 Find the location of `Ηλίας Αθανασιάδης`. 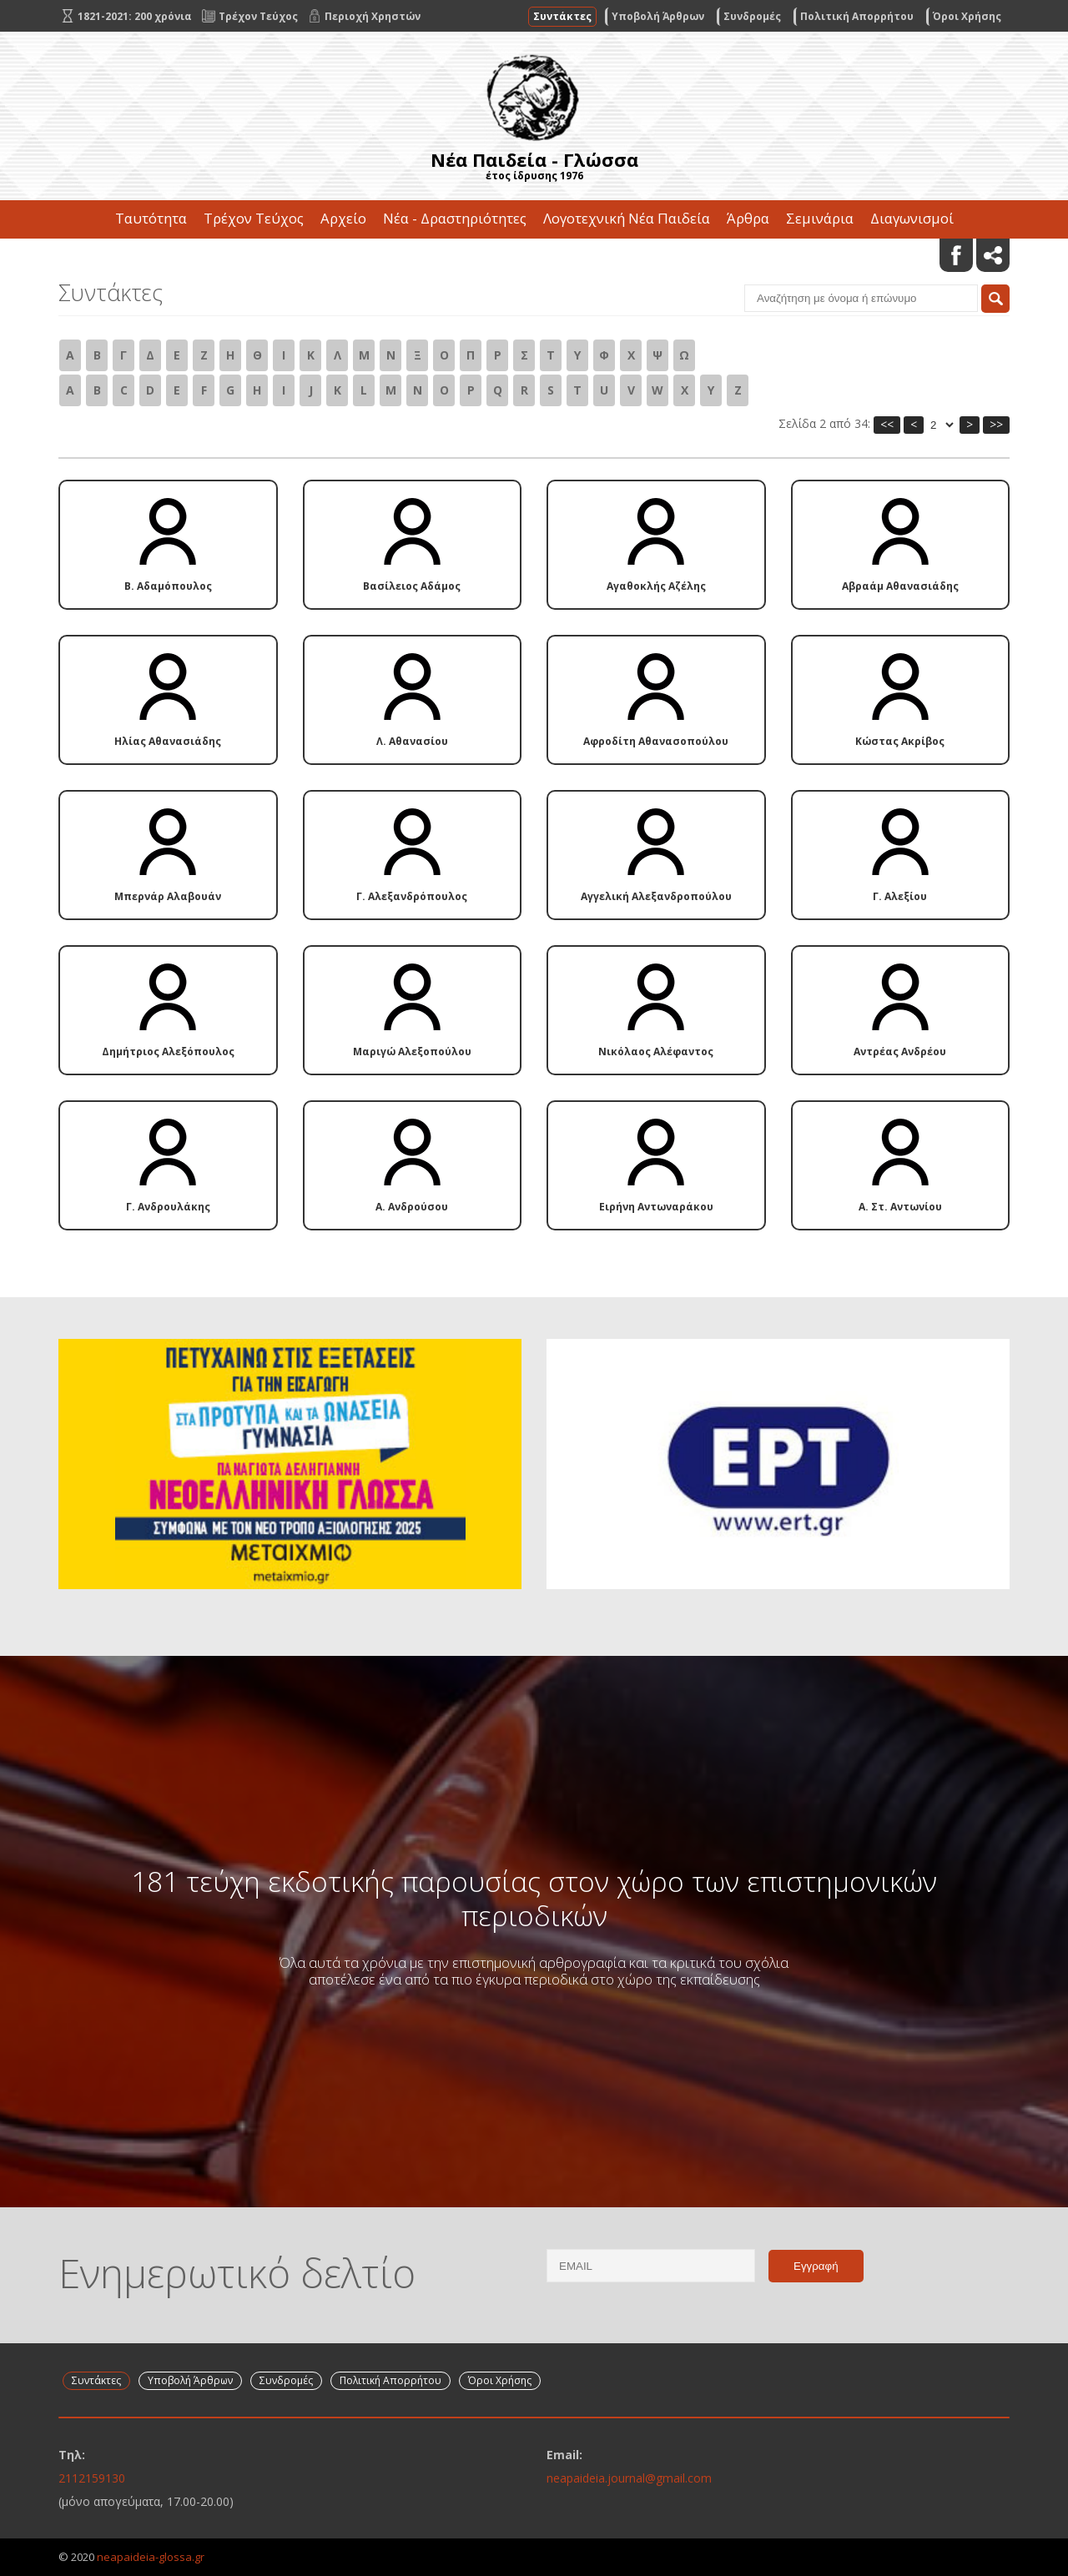

Ηλίας Αθανασιάδης is located at coordinates (167, 700).